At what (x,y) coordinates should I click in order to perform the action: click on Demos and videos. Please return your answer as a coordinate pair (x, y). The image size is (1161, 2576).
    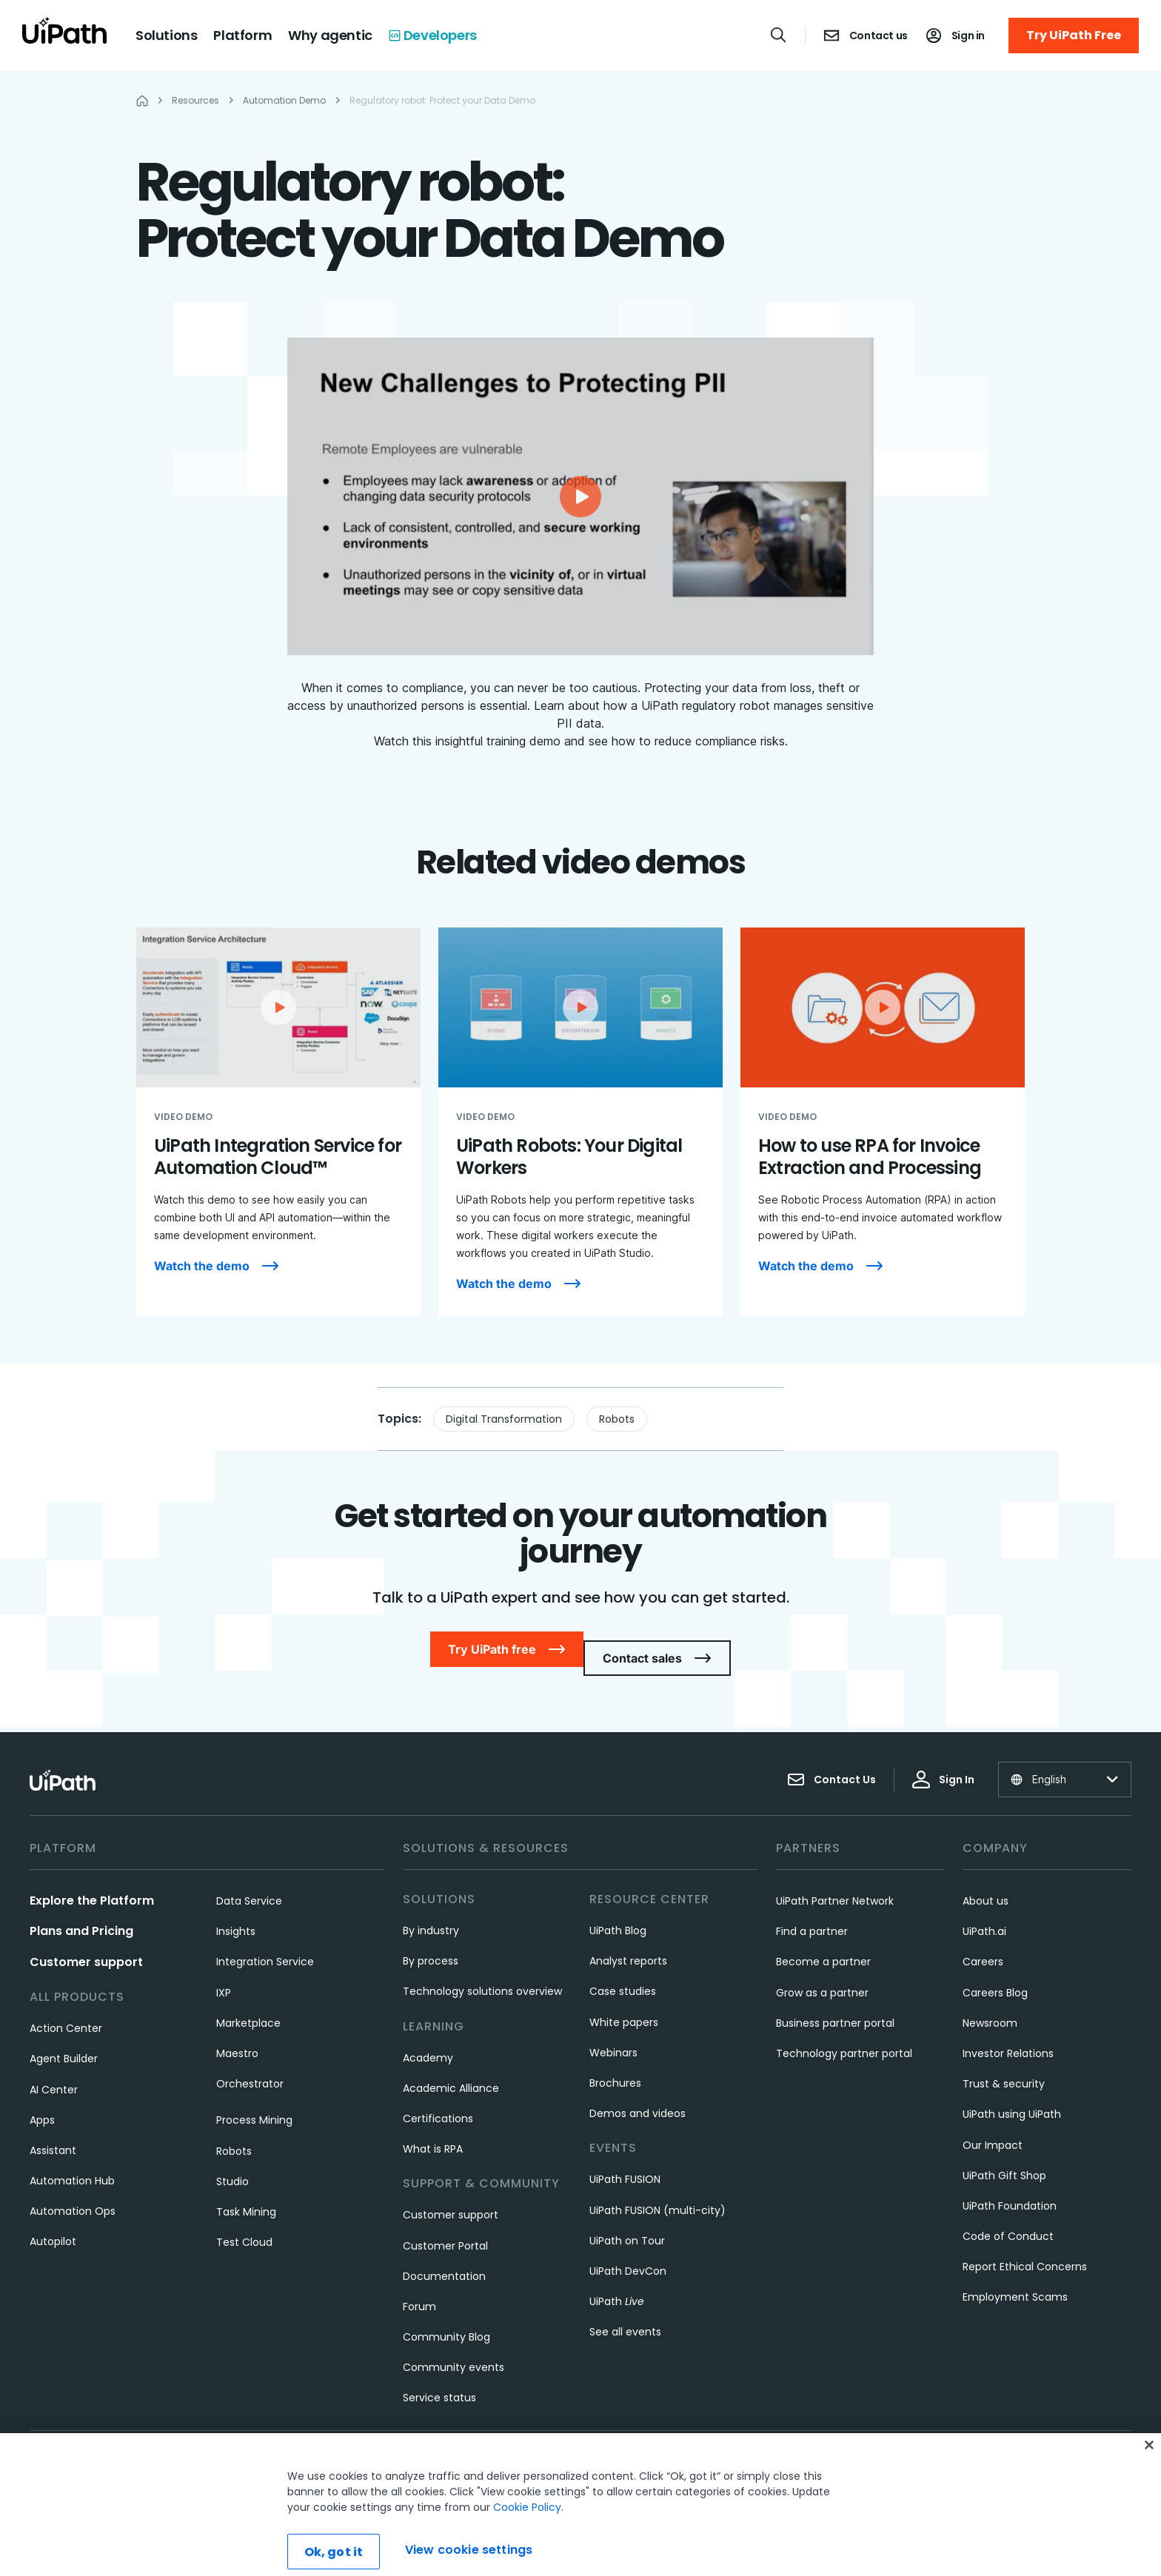
    Looking at the image, I should click on (637, 2095).